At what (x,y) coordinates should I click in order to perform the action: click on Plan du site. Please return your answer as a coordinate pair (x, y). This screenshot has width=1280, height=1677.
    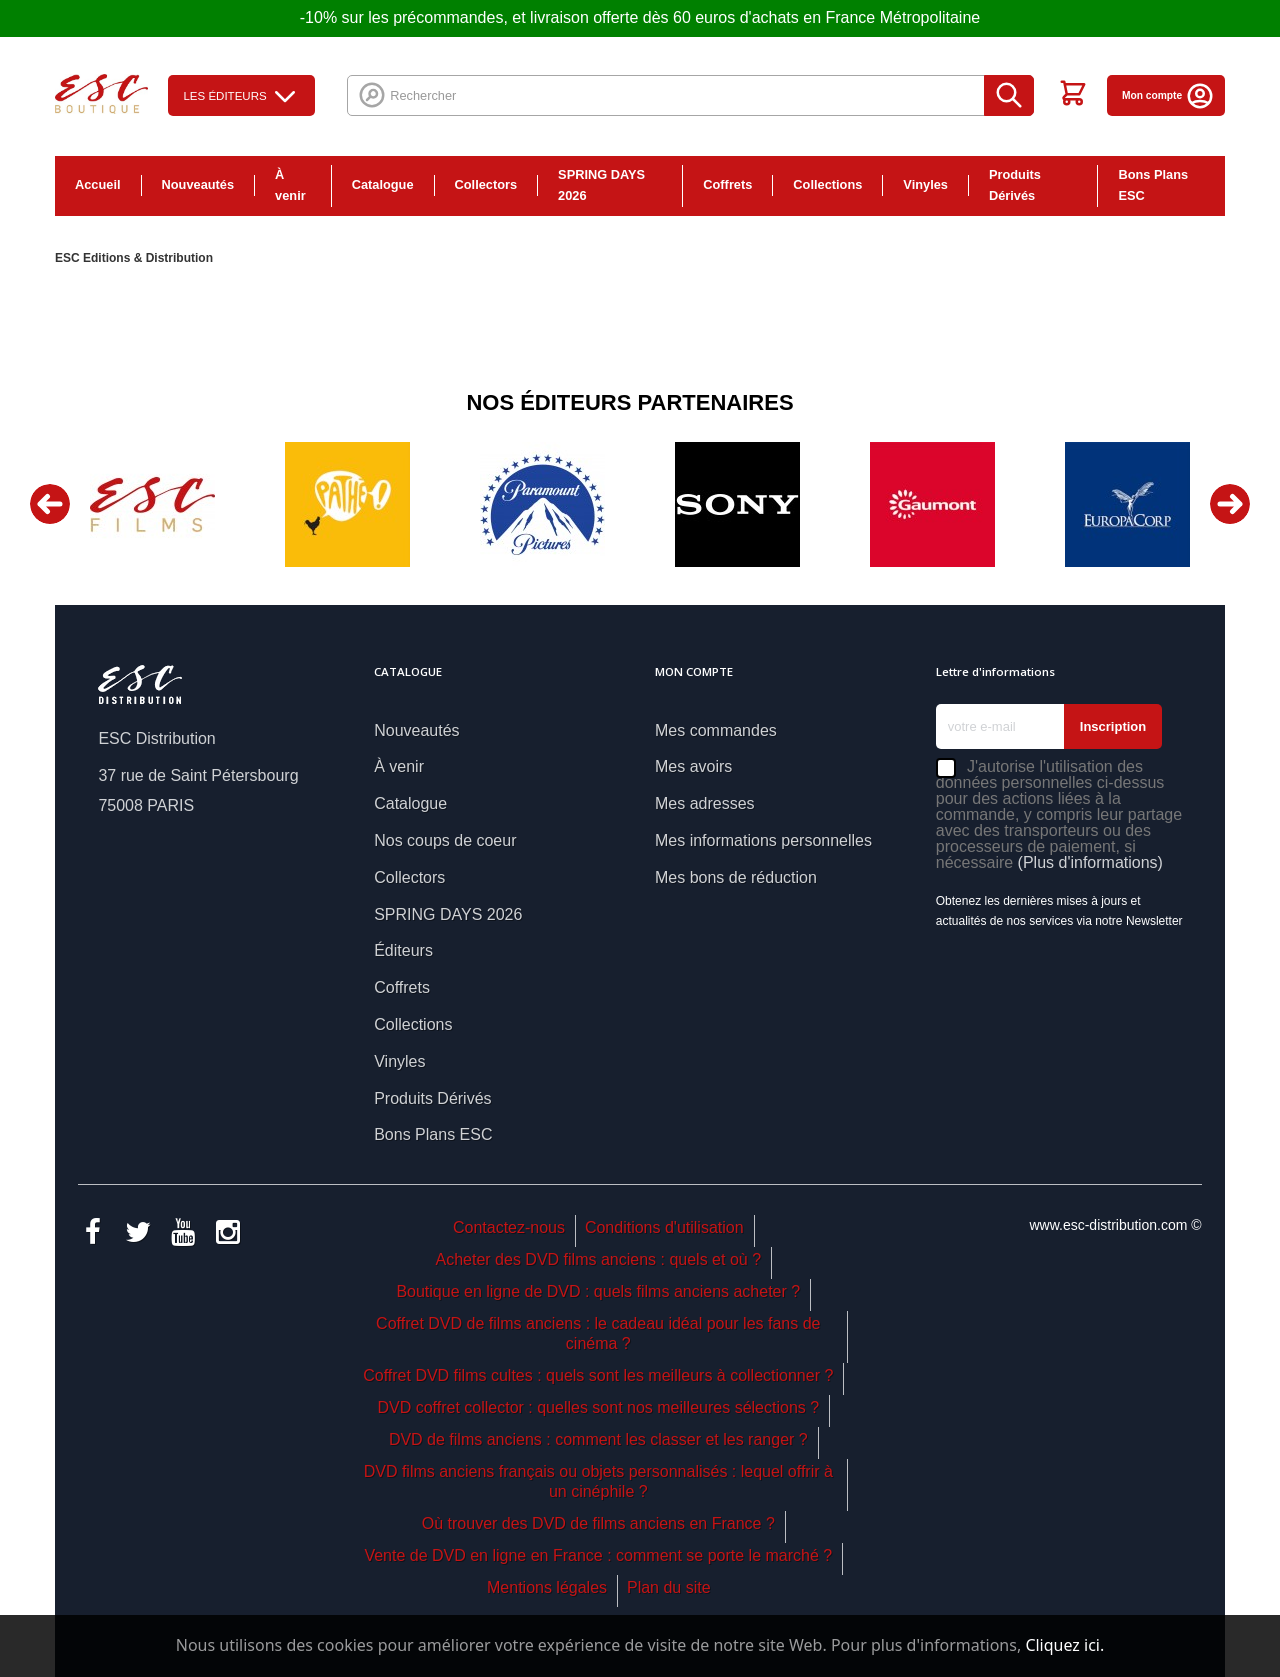
    Looking at the image, I should click on (669, 1587).